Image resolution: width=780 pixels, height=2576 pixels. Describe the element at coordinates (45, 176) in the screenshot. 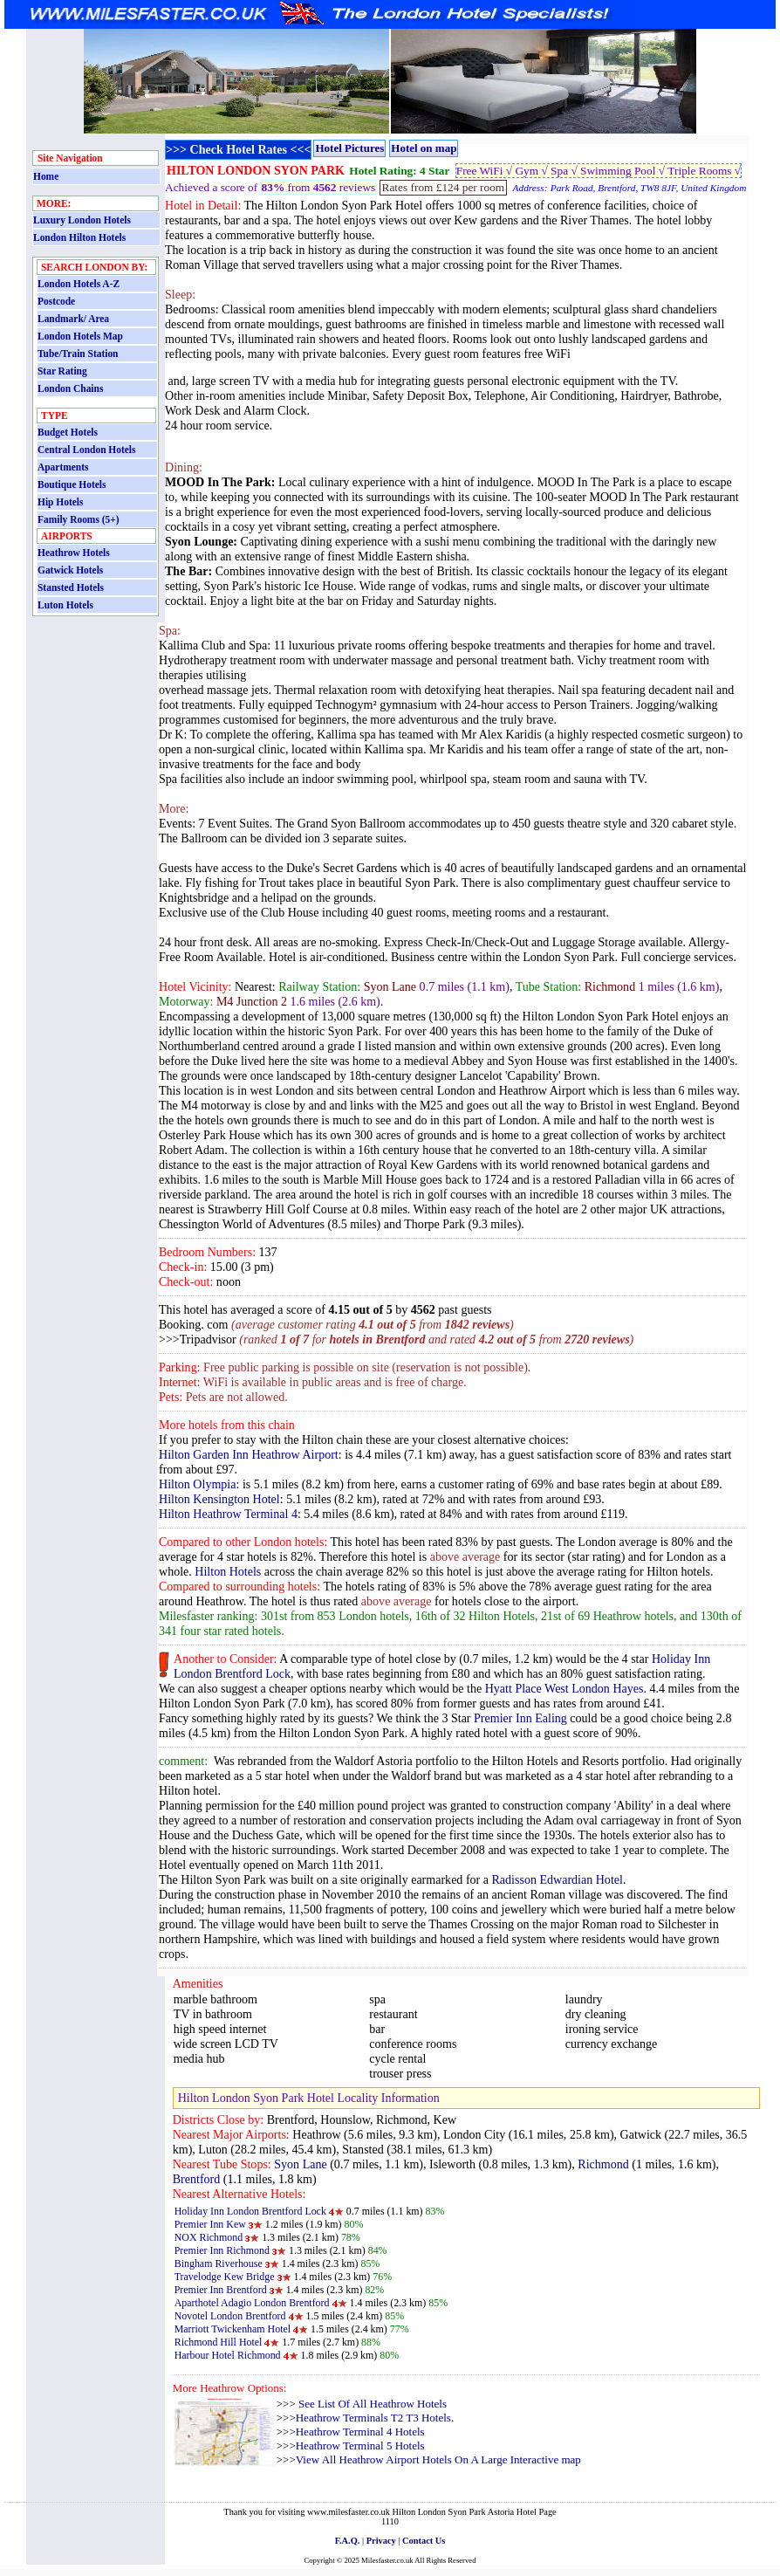

I see `Home` at that location.